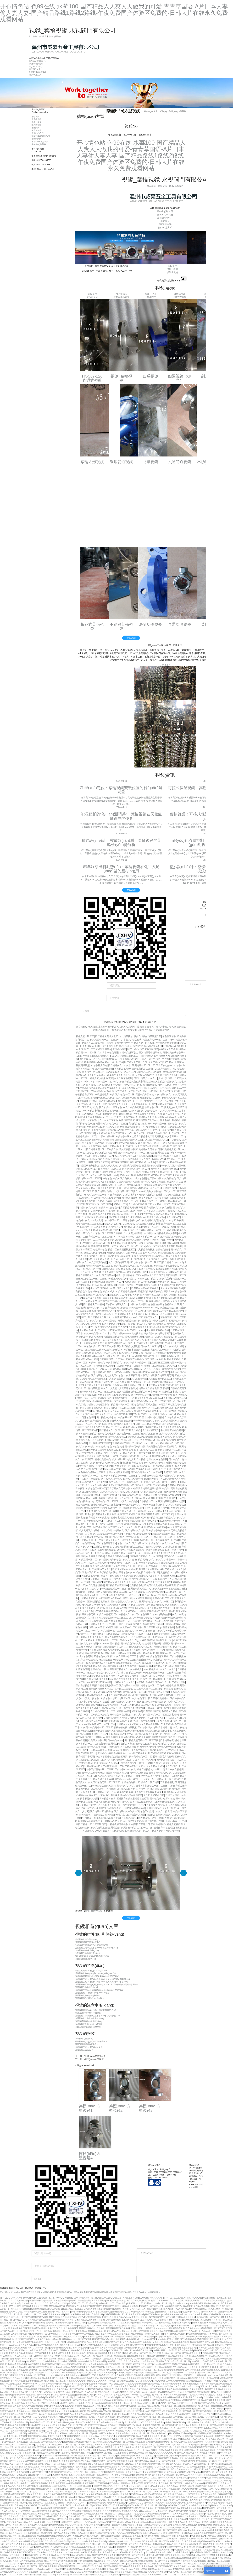 This screenshot has width=233, height=2576. I want to click on 9久热这里只有精品蜜臀, so click(148, 1223).